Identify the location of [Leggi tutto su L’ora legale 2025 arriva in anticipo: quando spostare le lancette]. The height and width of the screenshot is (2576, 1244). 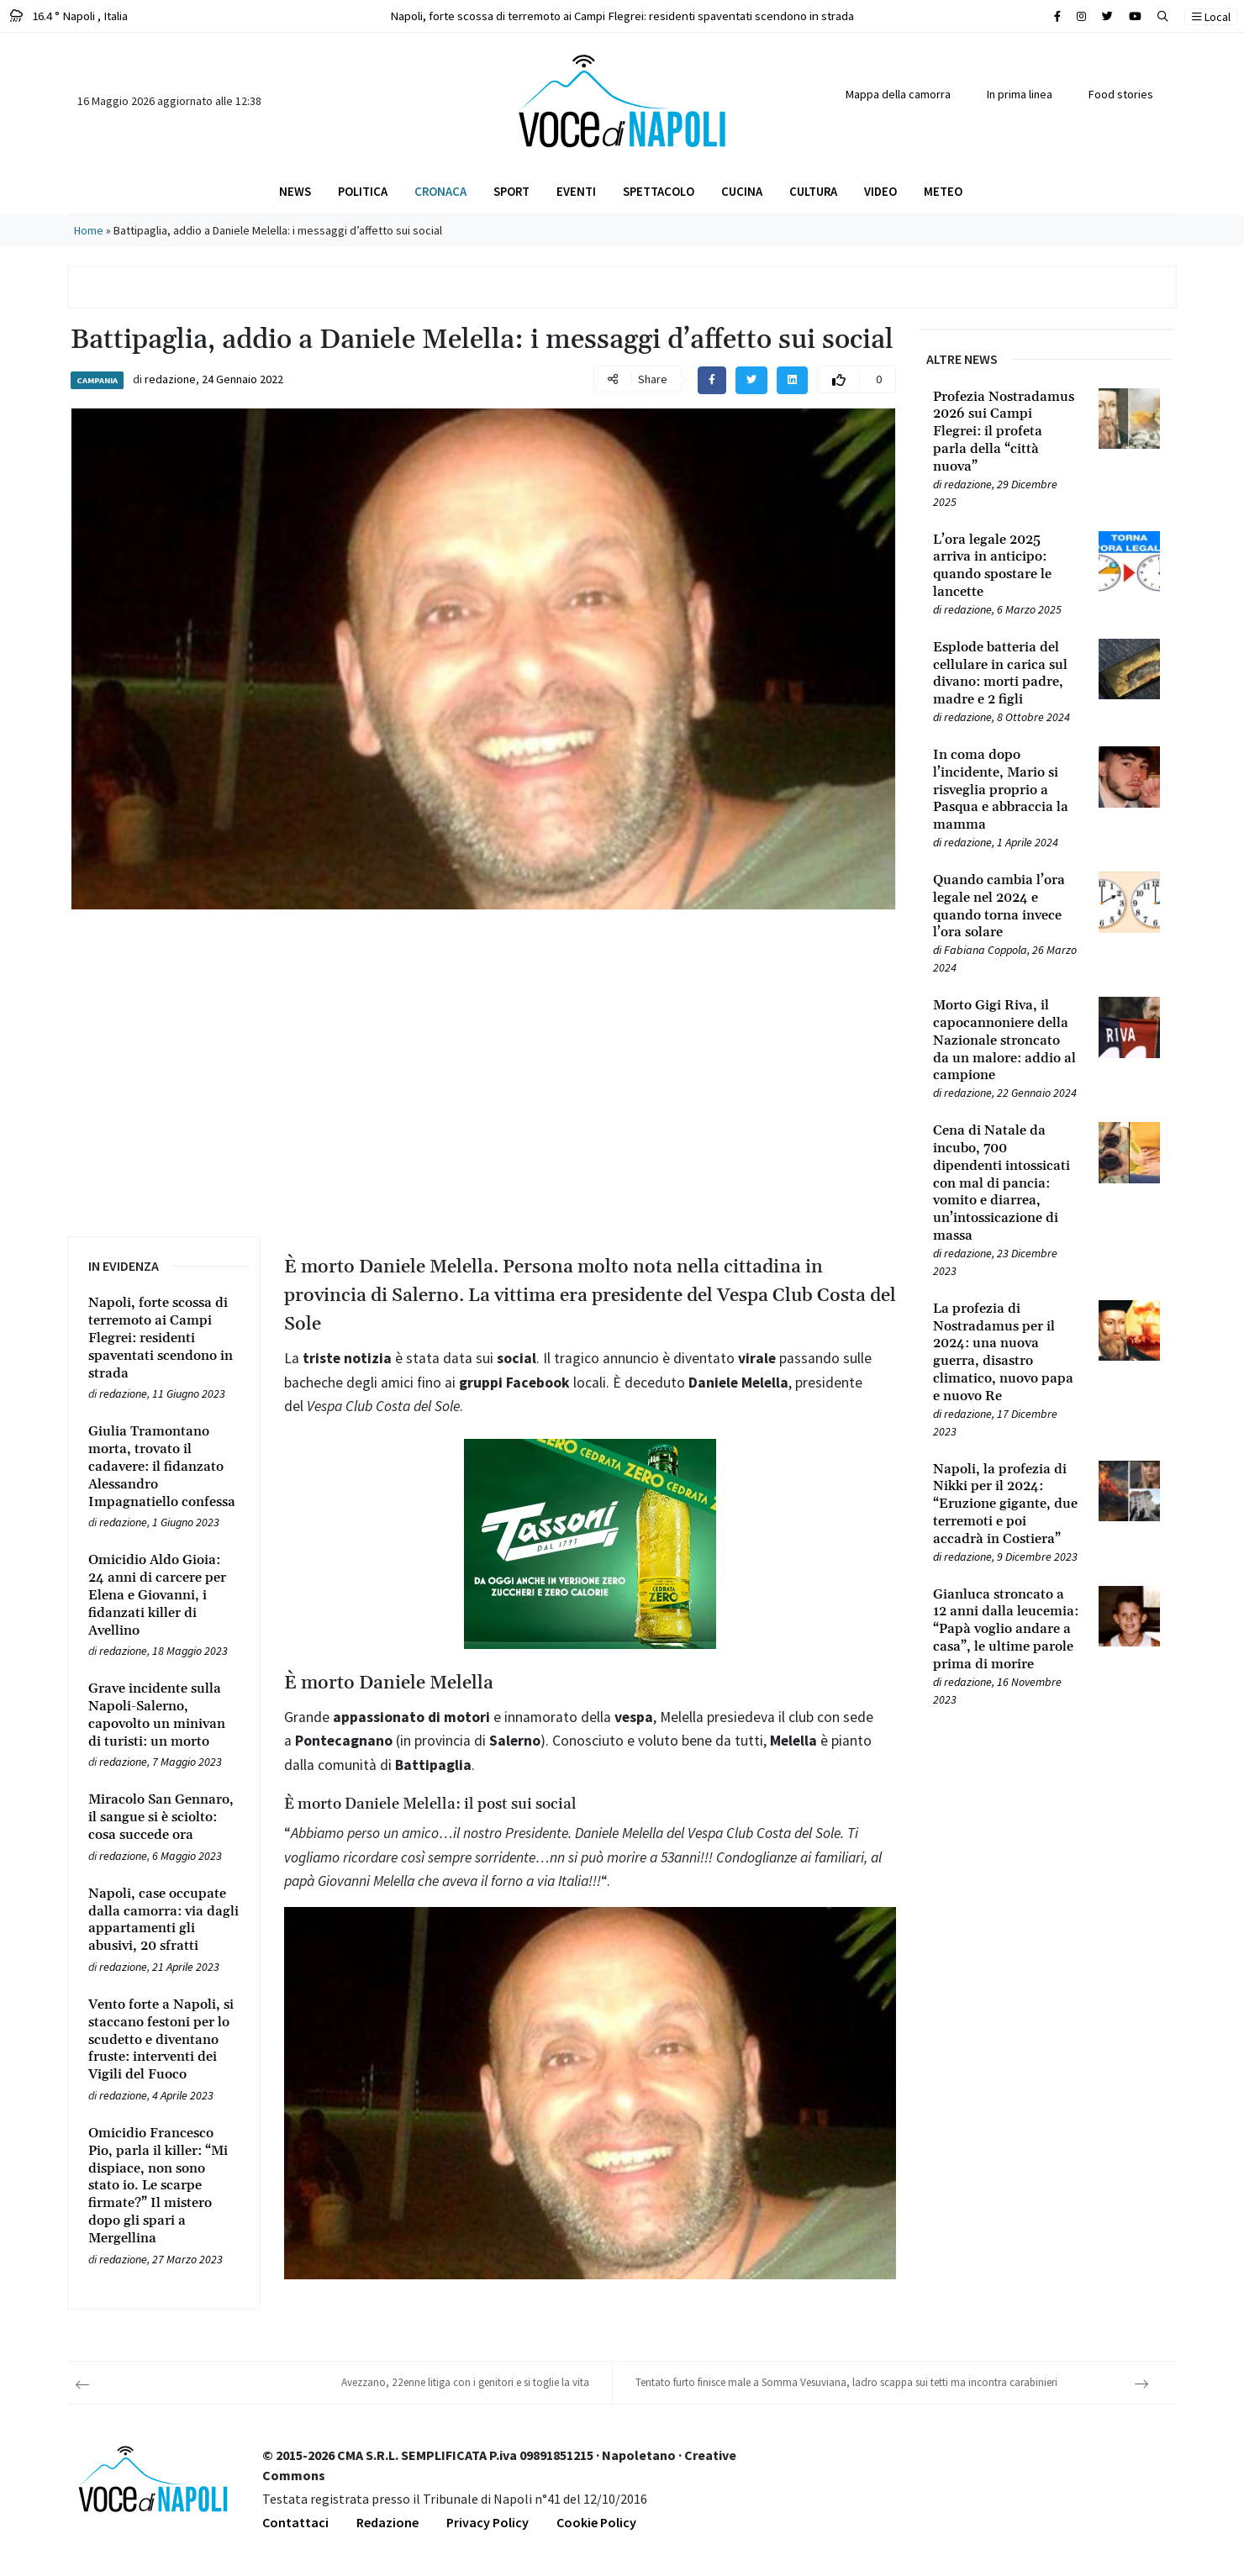
(1005, 566).